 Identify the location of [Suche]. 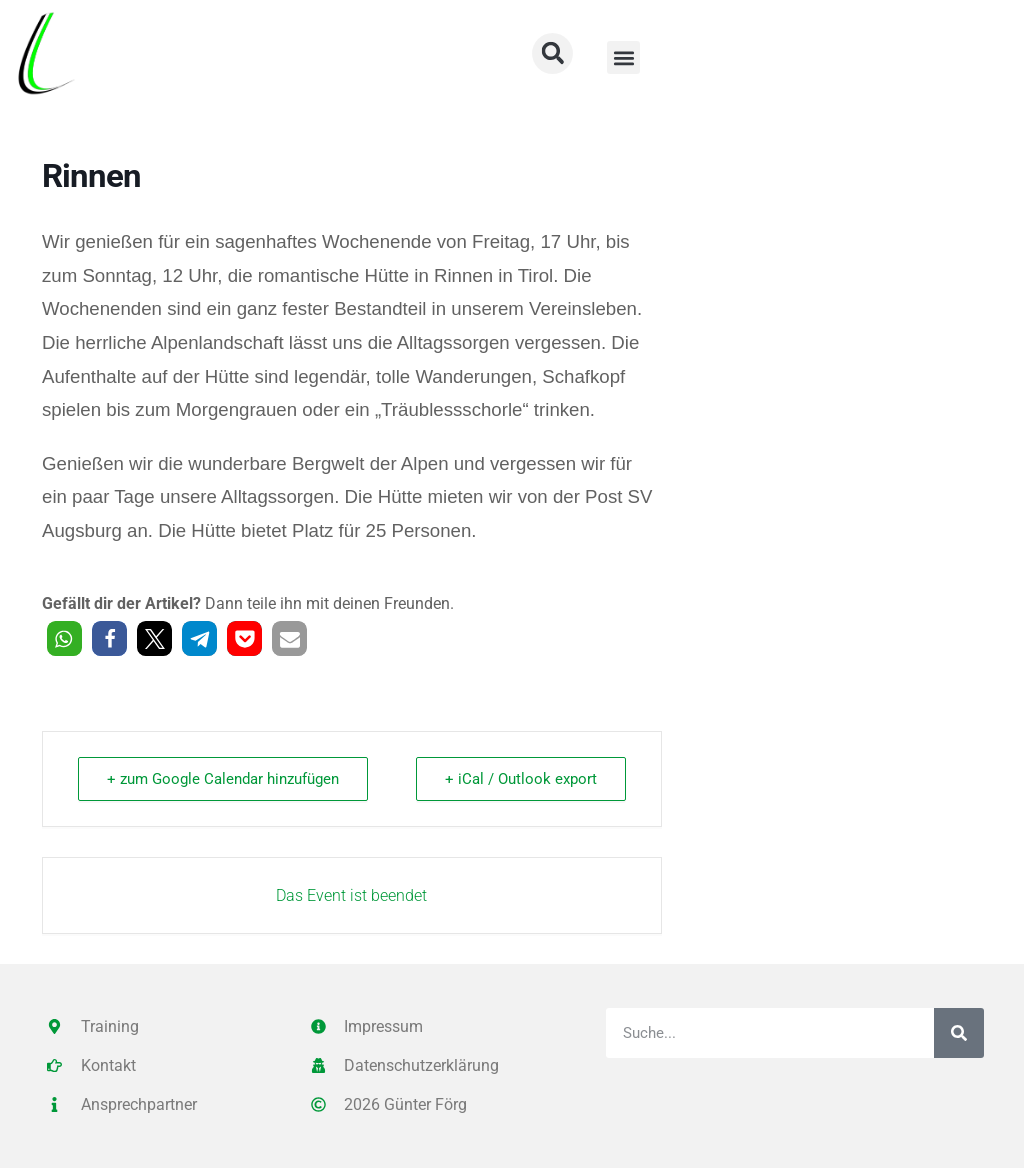
(959, 1033).